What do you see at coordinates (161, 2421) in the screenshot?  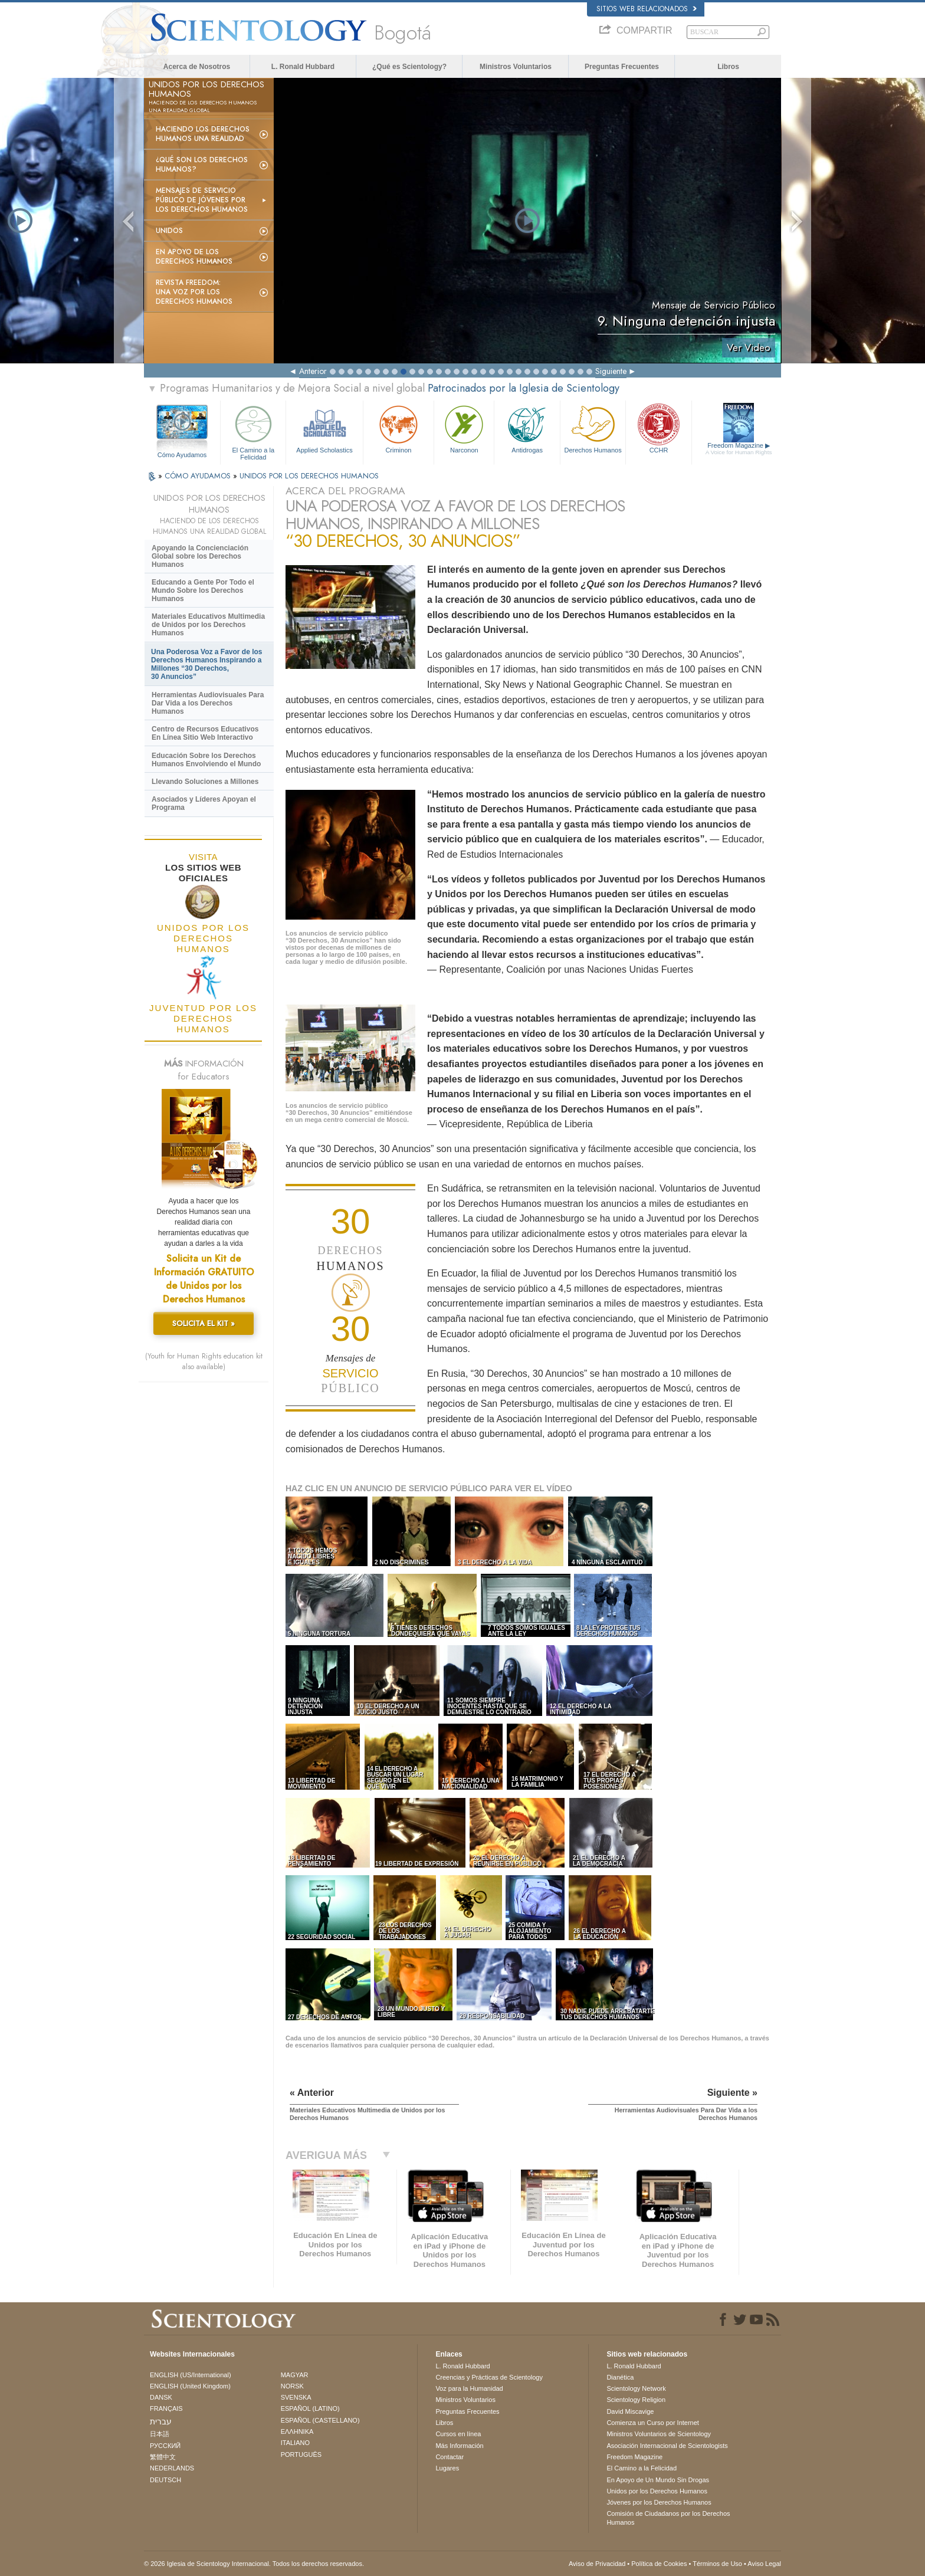 I see `עברית` at bounding box center [161, 2421].